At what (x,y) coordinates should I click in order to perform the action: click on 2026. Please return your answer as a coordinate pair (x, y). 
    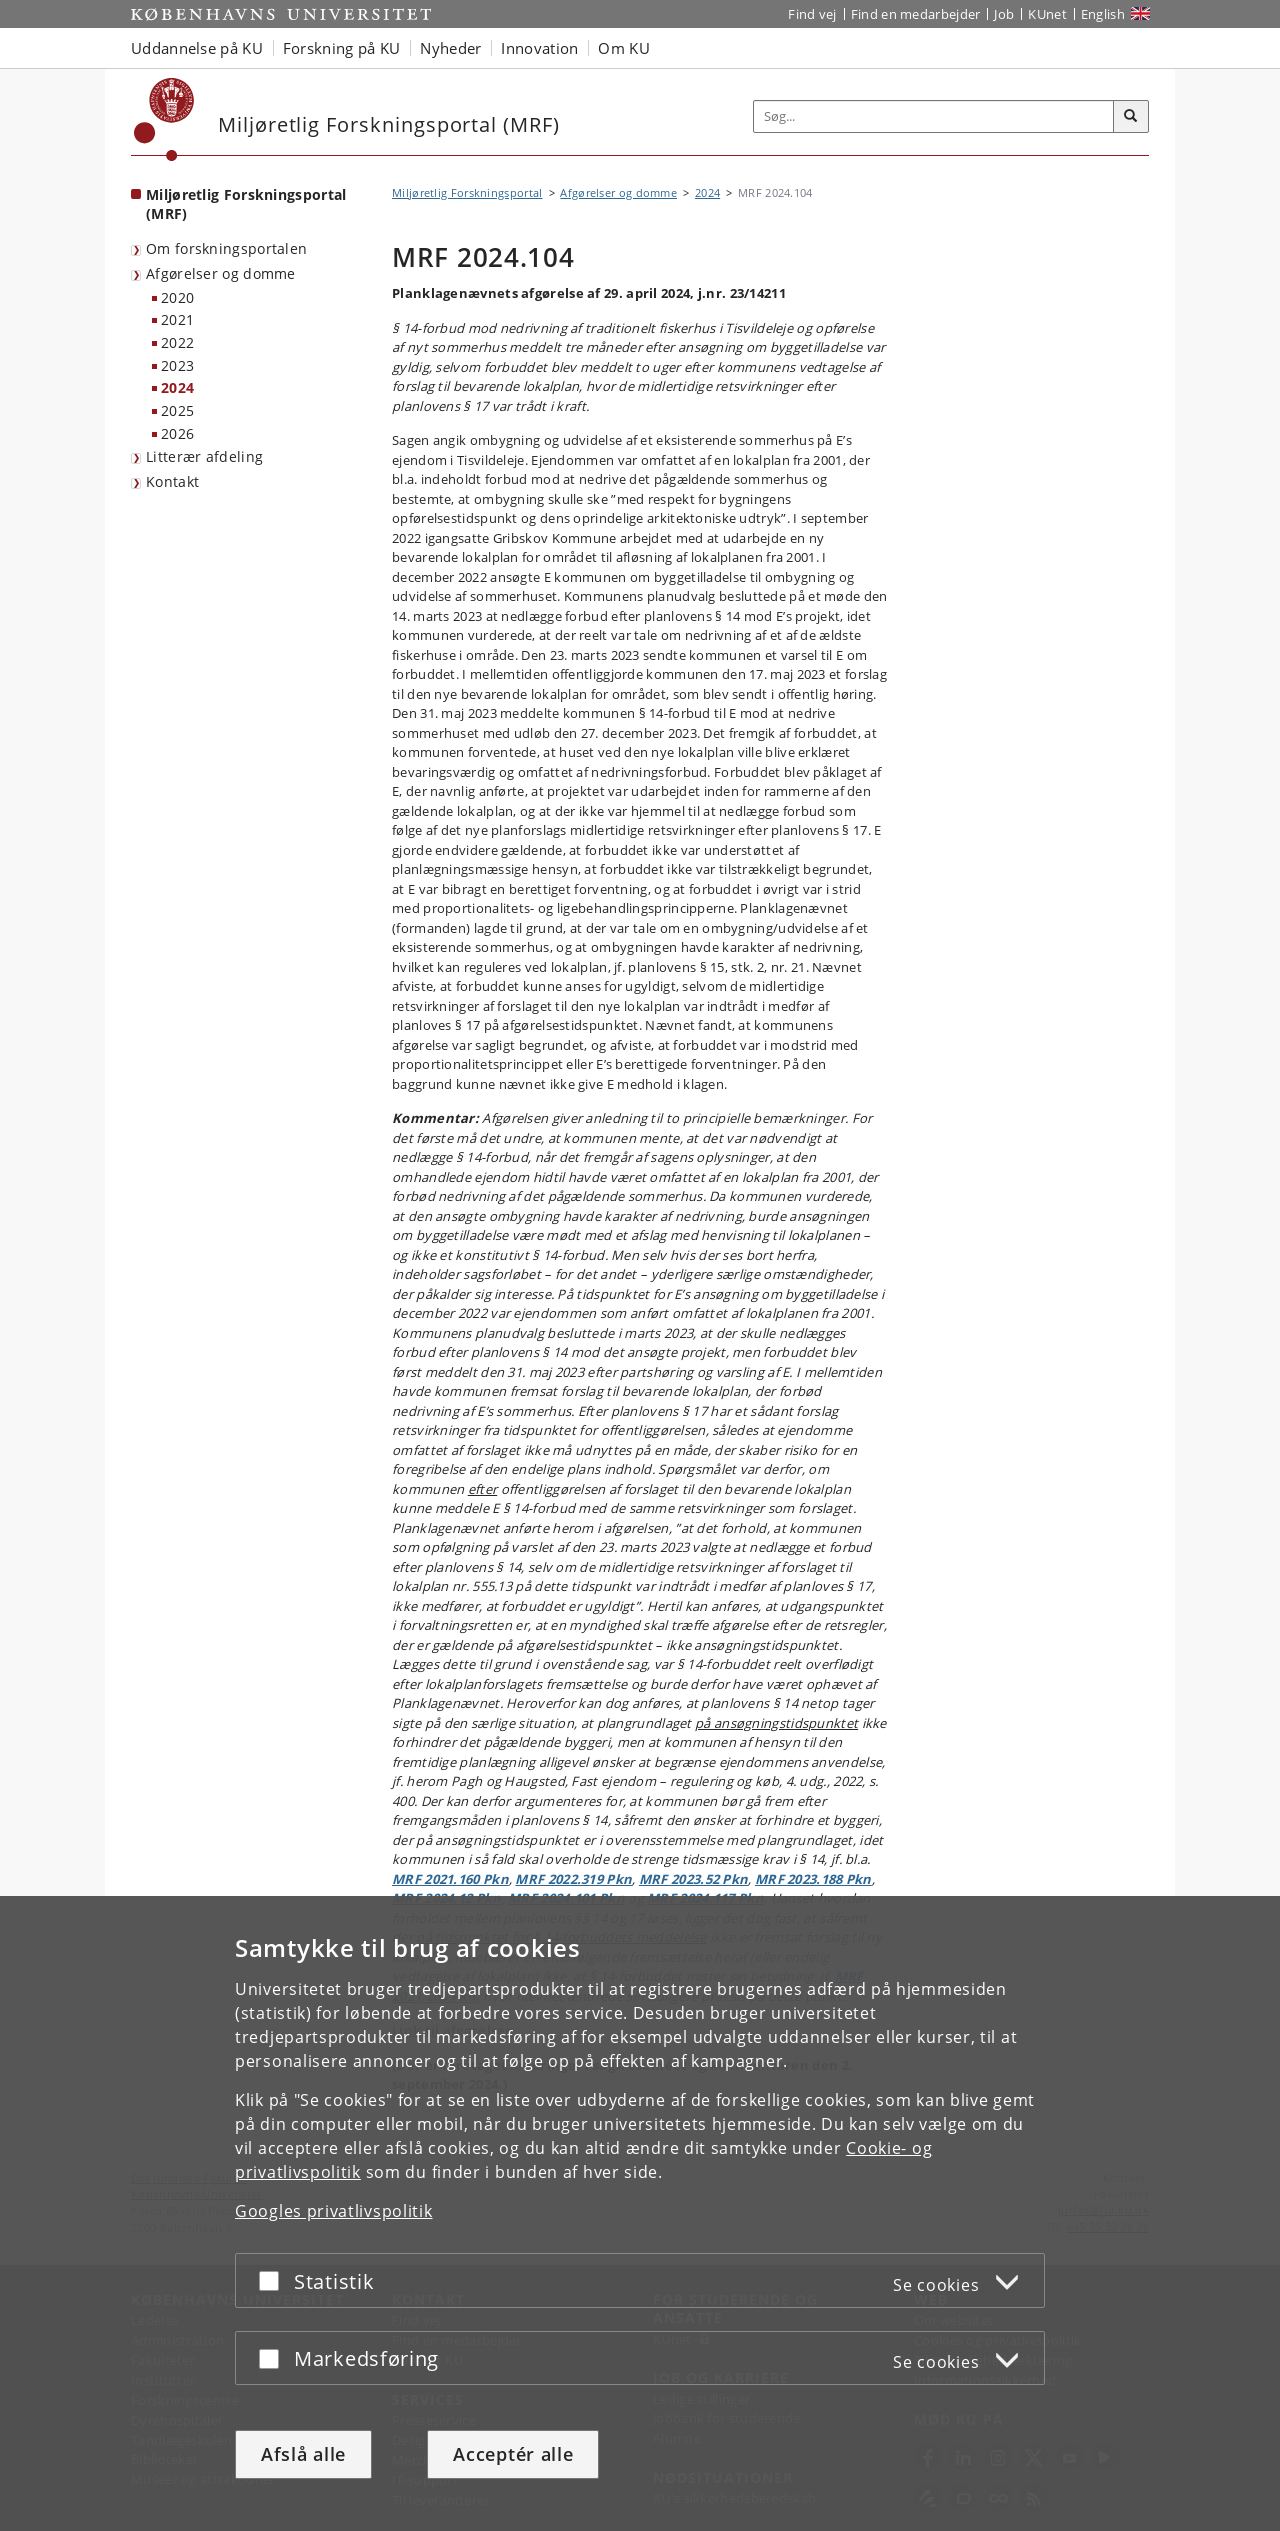
    Looking at the image, I should click on (177, 433).